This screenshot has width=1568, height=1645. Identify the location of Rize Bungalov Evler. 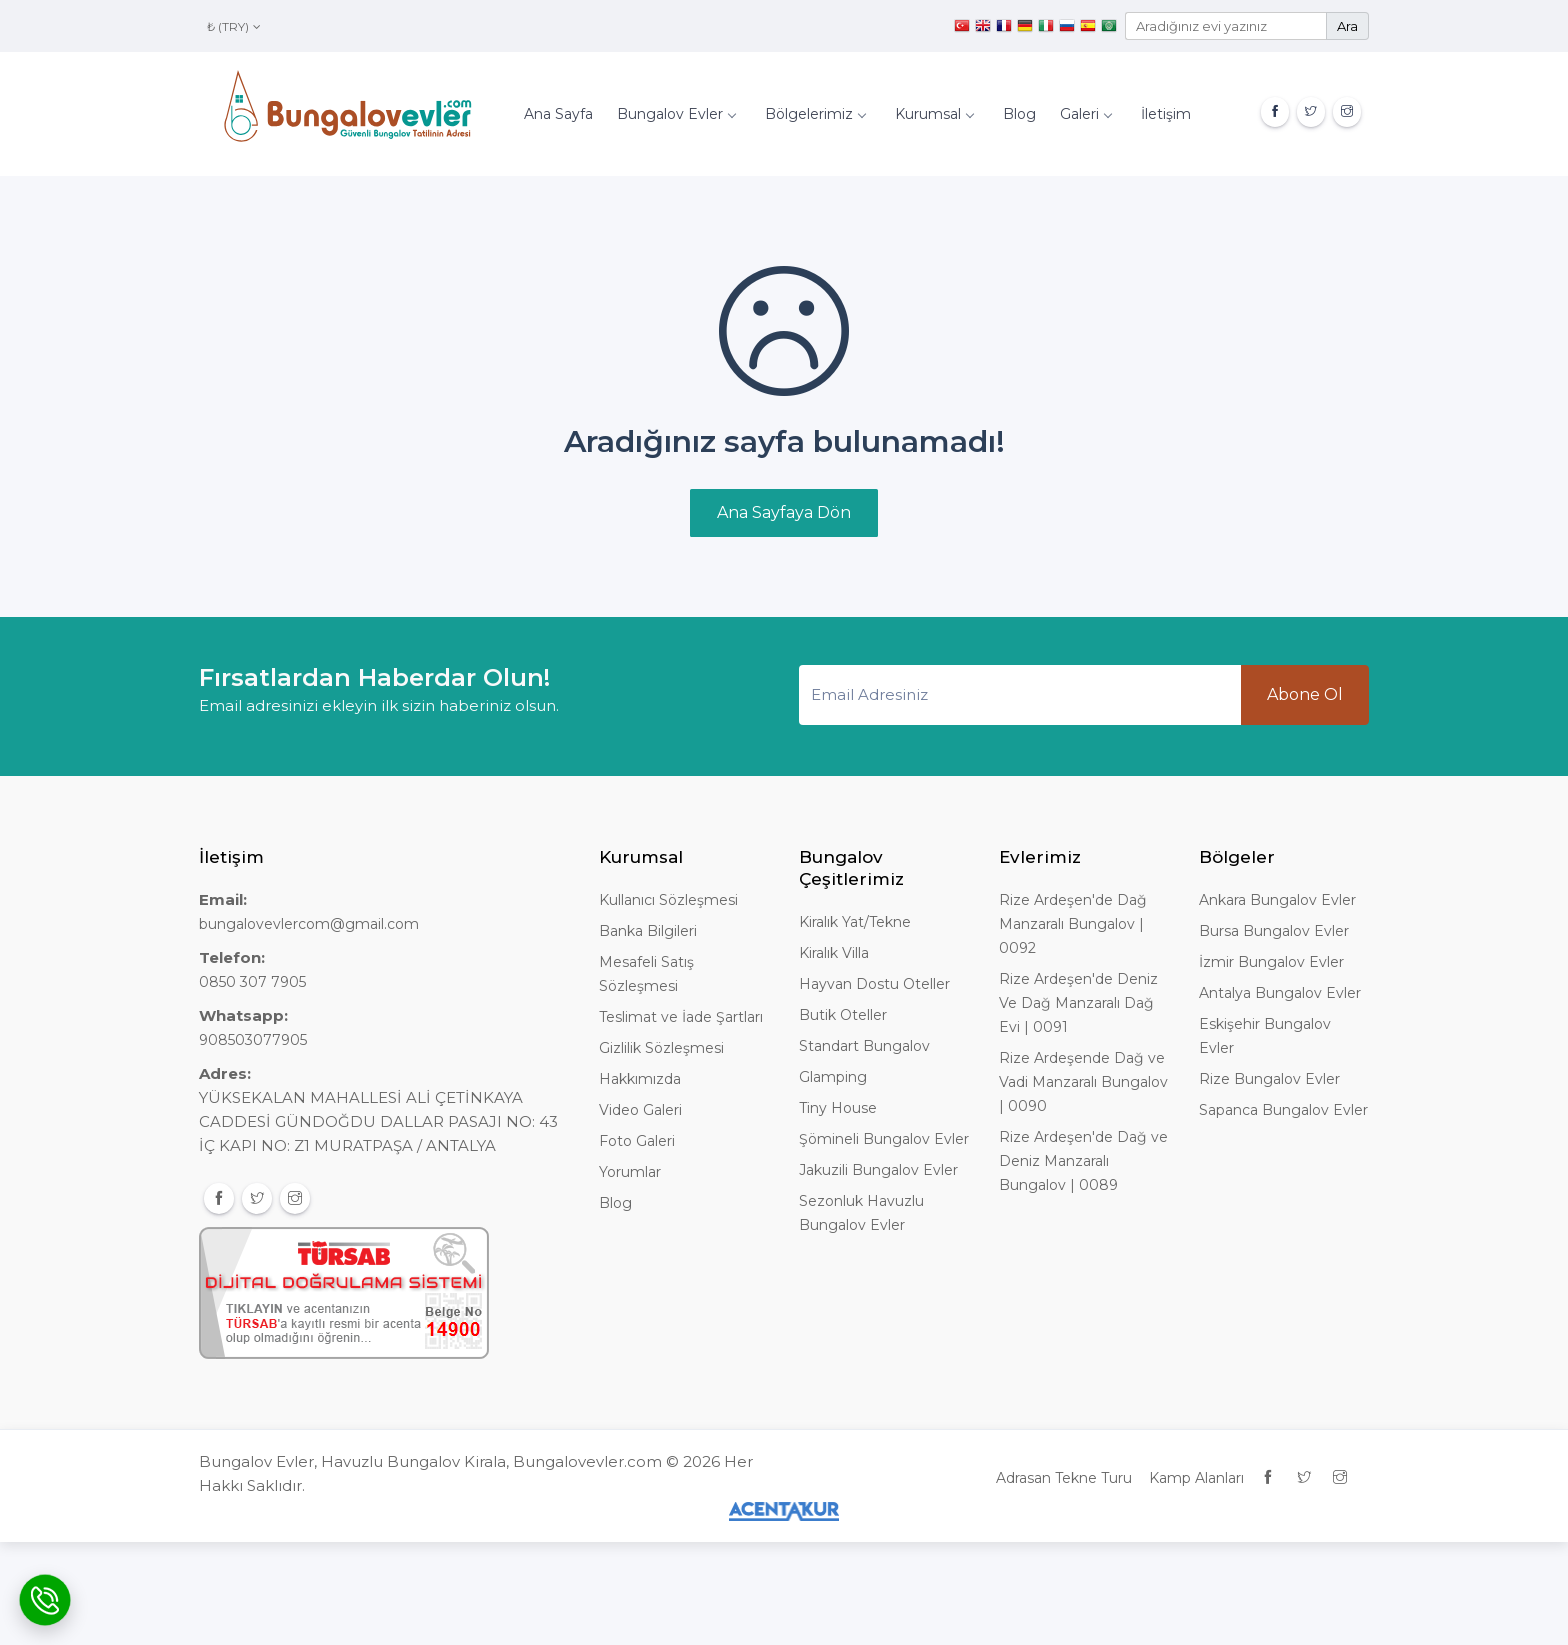
(1269, 1079).